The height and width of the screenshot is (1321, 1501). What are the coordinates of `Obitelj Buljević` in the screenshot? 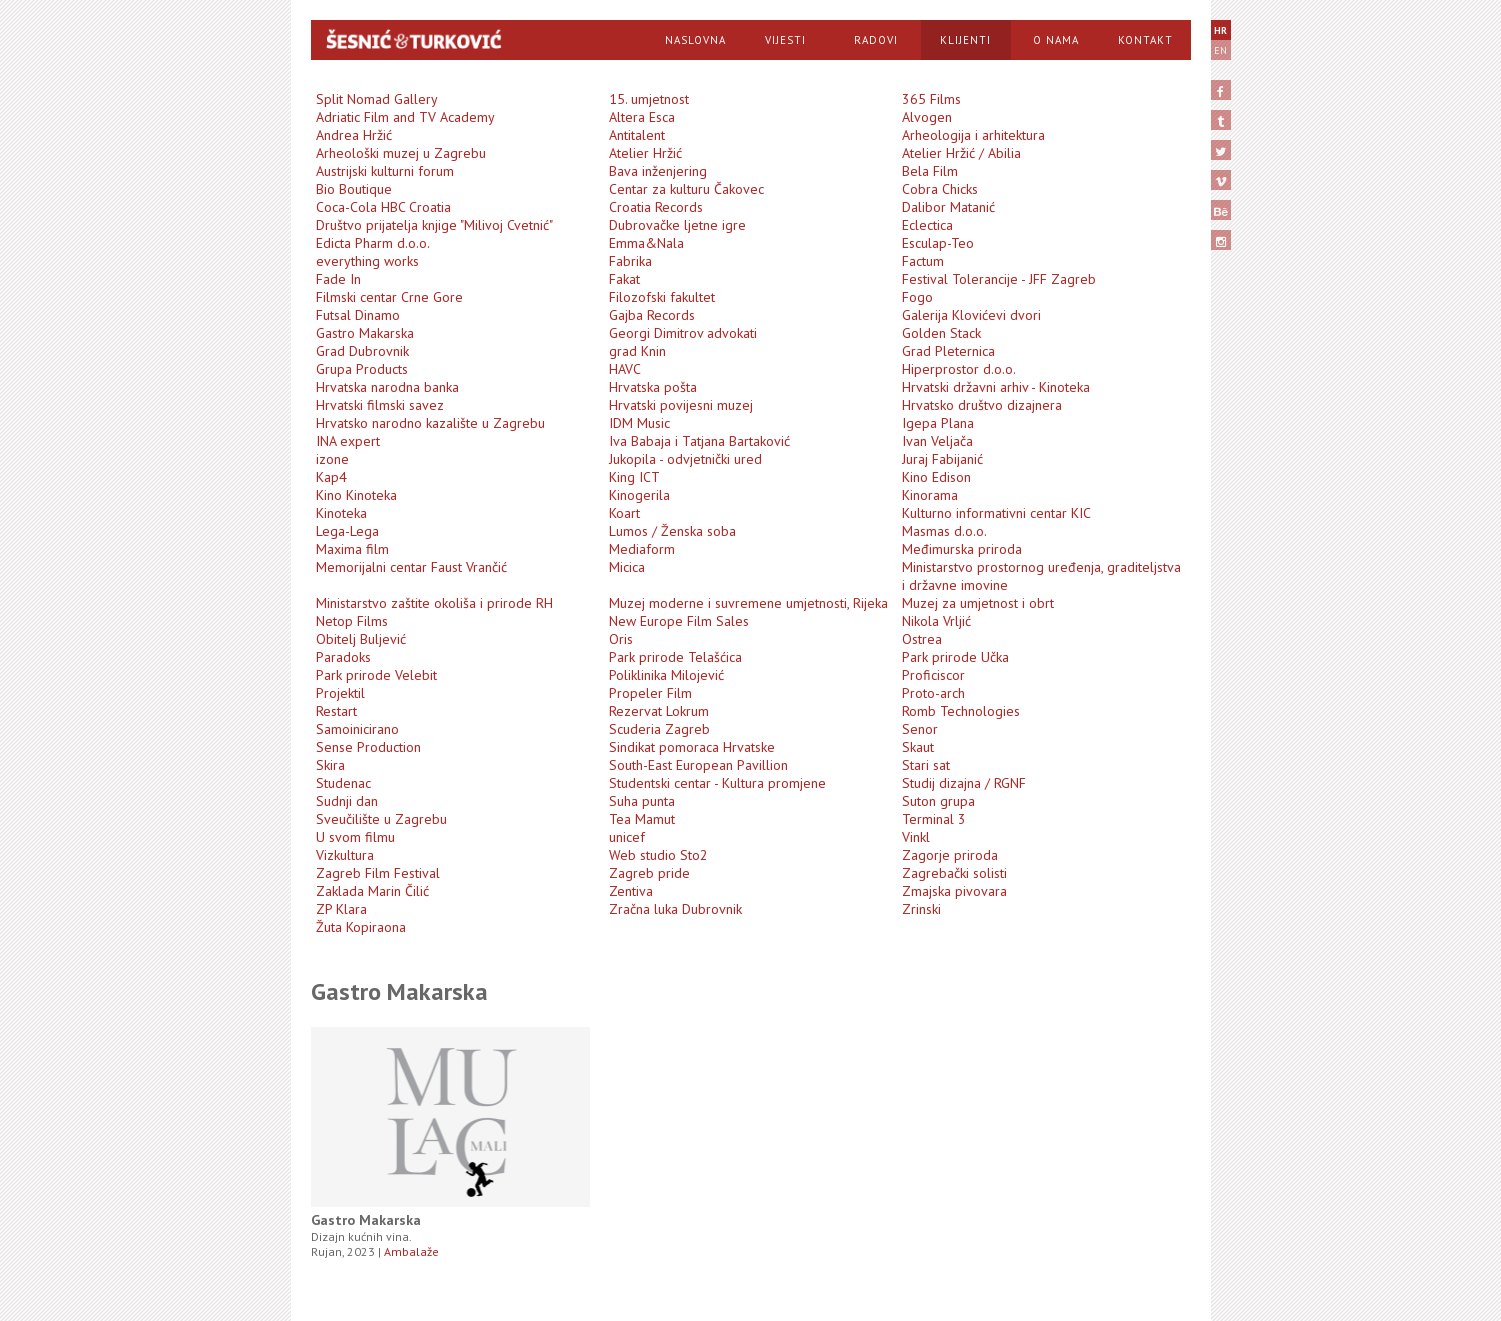 It's located at (361, 639).